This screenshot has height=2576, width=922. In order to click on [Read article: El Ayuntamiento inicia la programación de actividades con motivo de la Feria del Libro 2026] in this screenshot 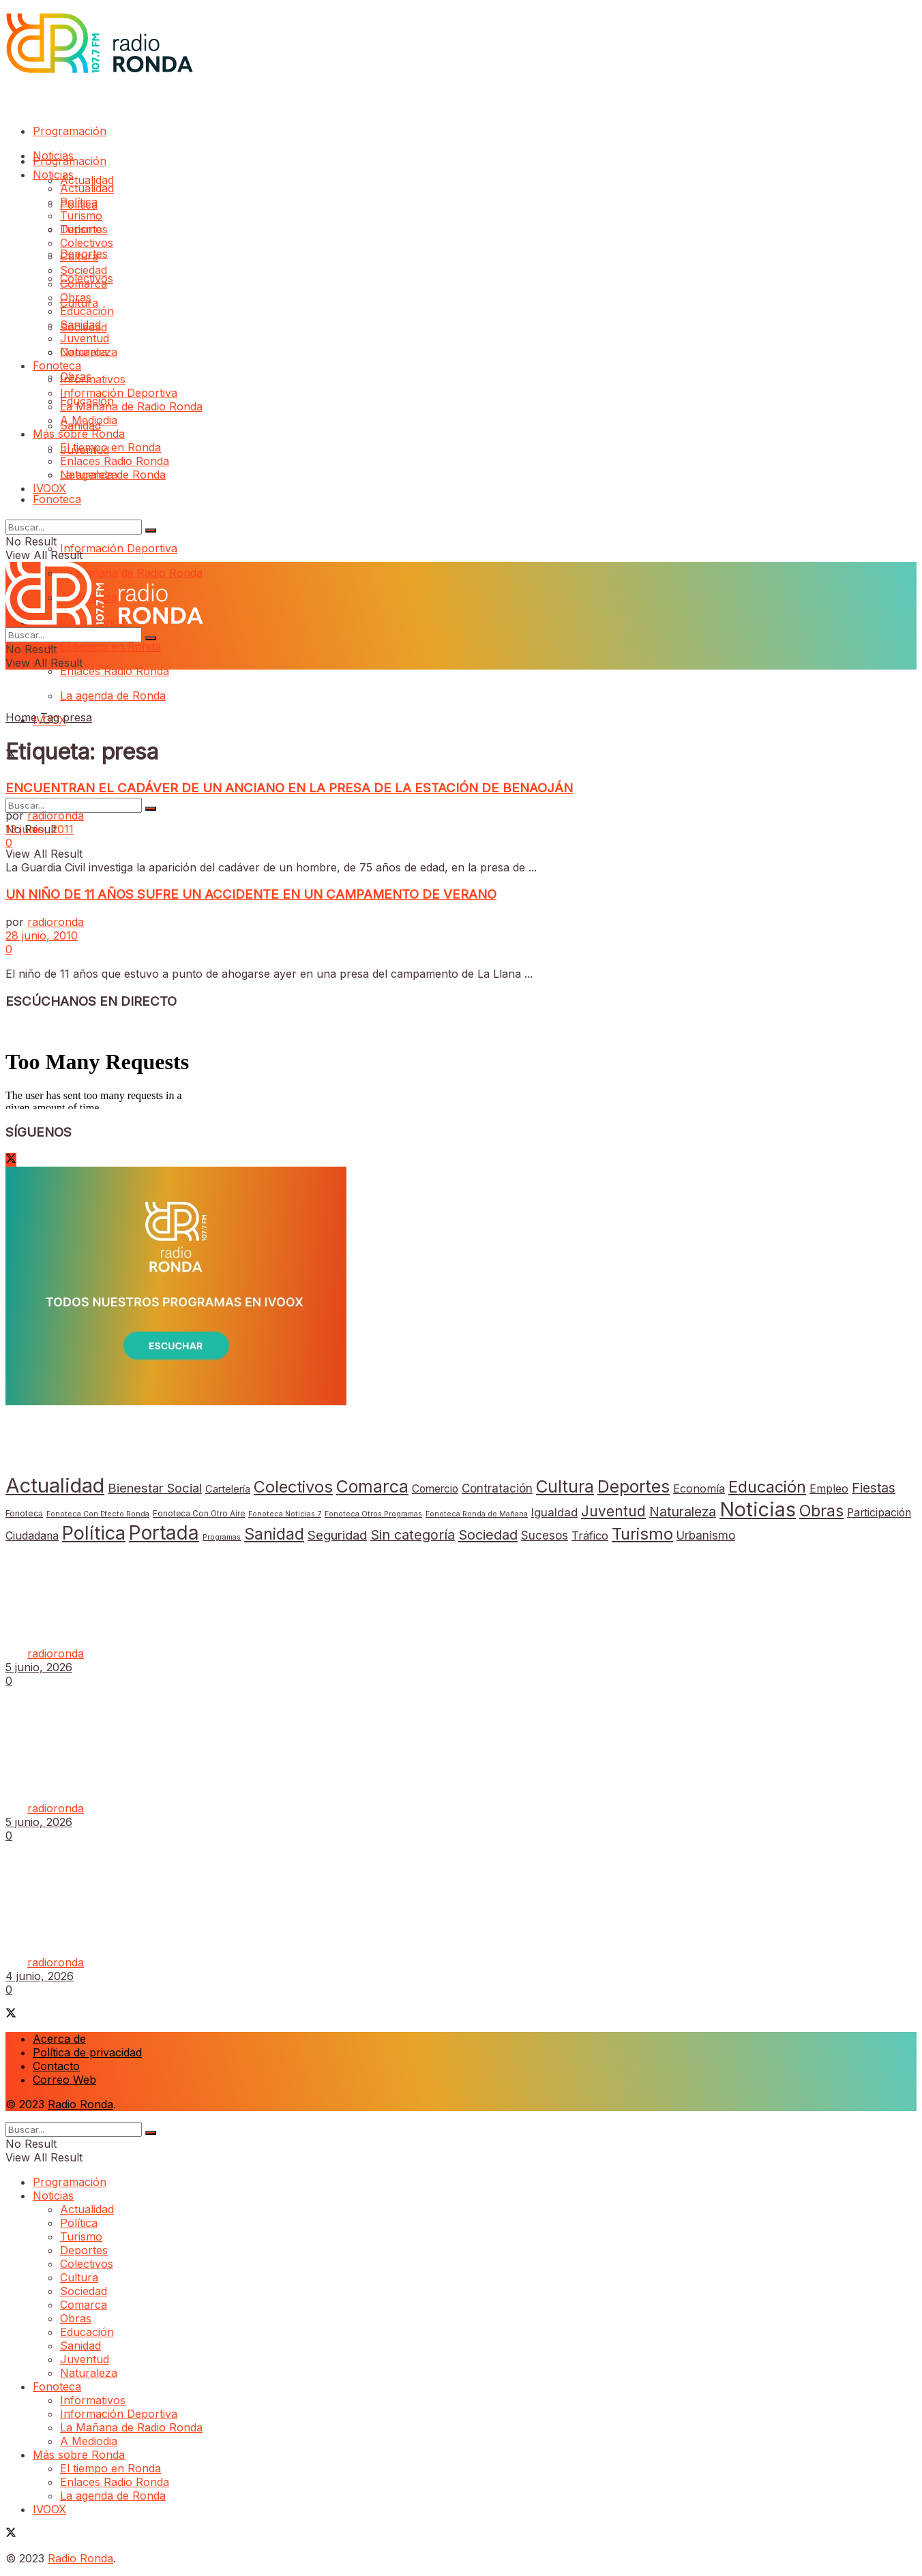, I will do `click(461, 1575)`.